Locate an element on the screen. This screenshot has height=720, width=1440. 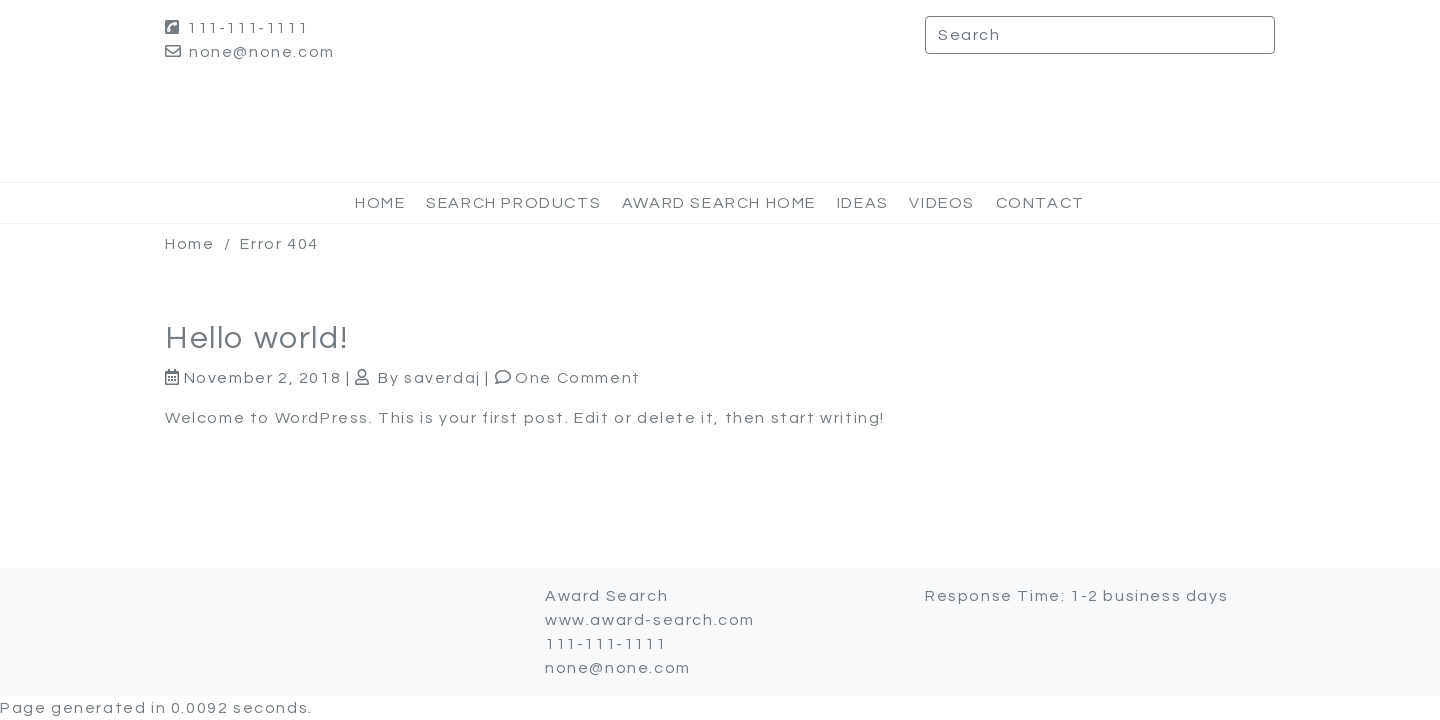
Search Products is located at coordinates (513, 203).